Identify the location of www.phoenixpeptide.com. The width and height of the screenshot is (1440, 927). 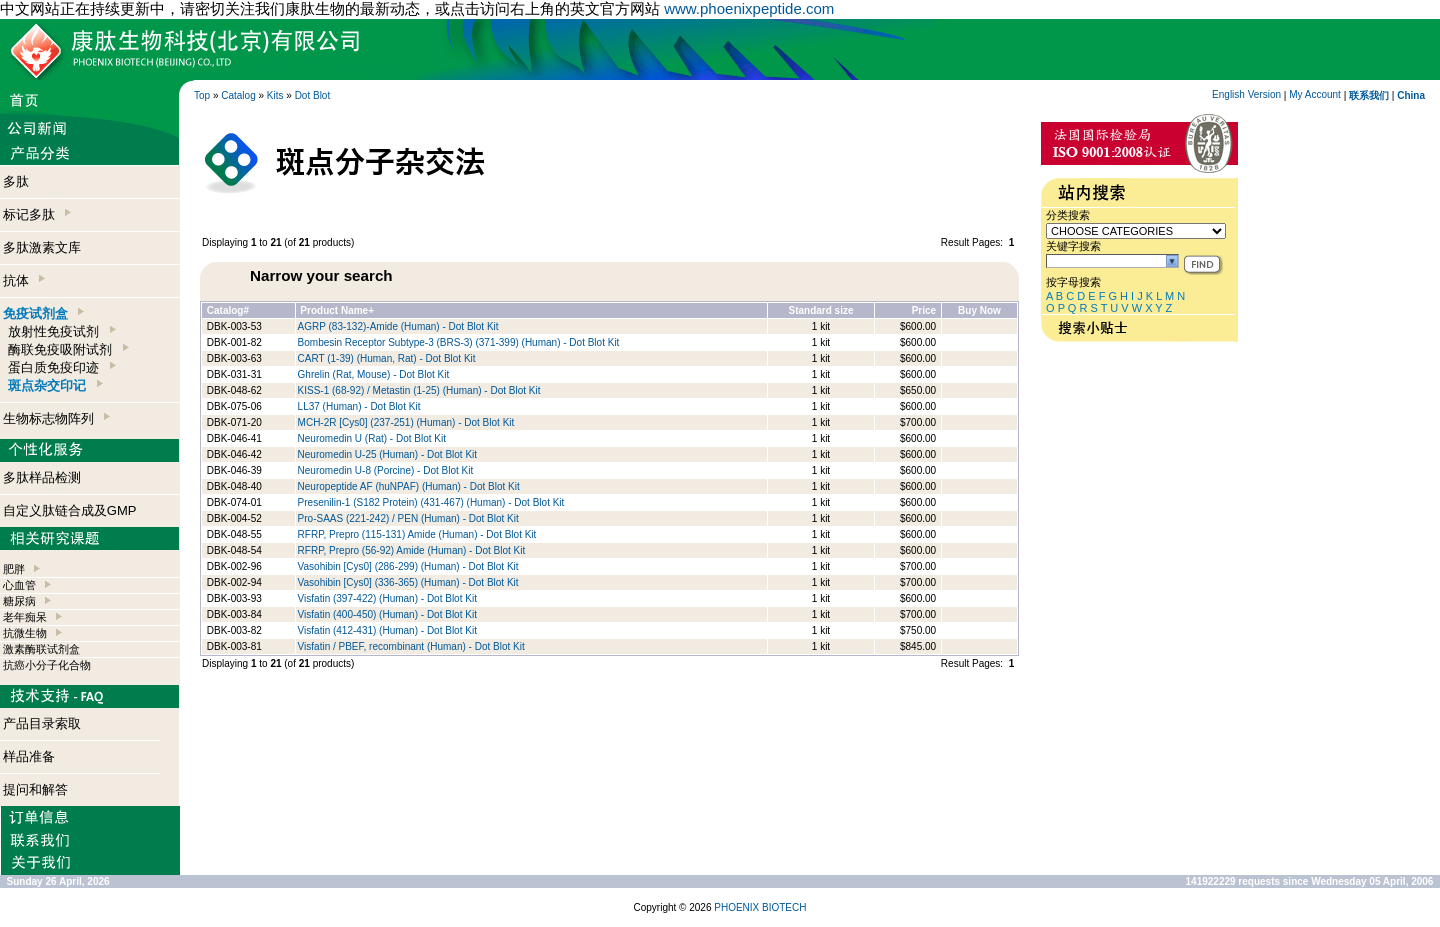
(749, 8).